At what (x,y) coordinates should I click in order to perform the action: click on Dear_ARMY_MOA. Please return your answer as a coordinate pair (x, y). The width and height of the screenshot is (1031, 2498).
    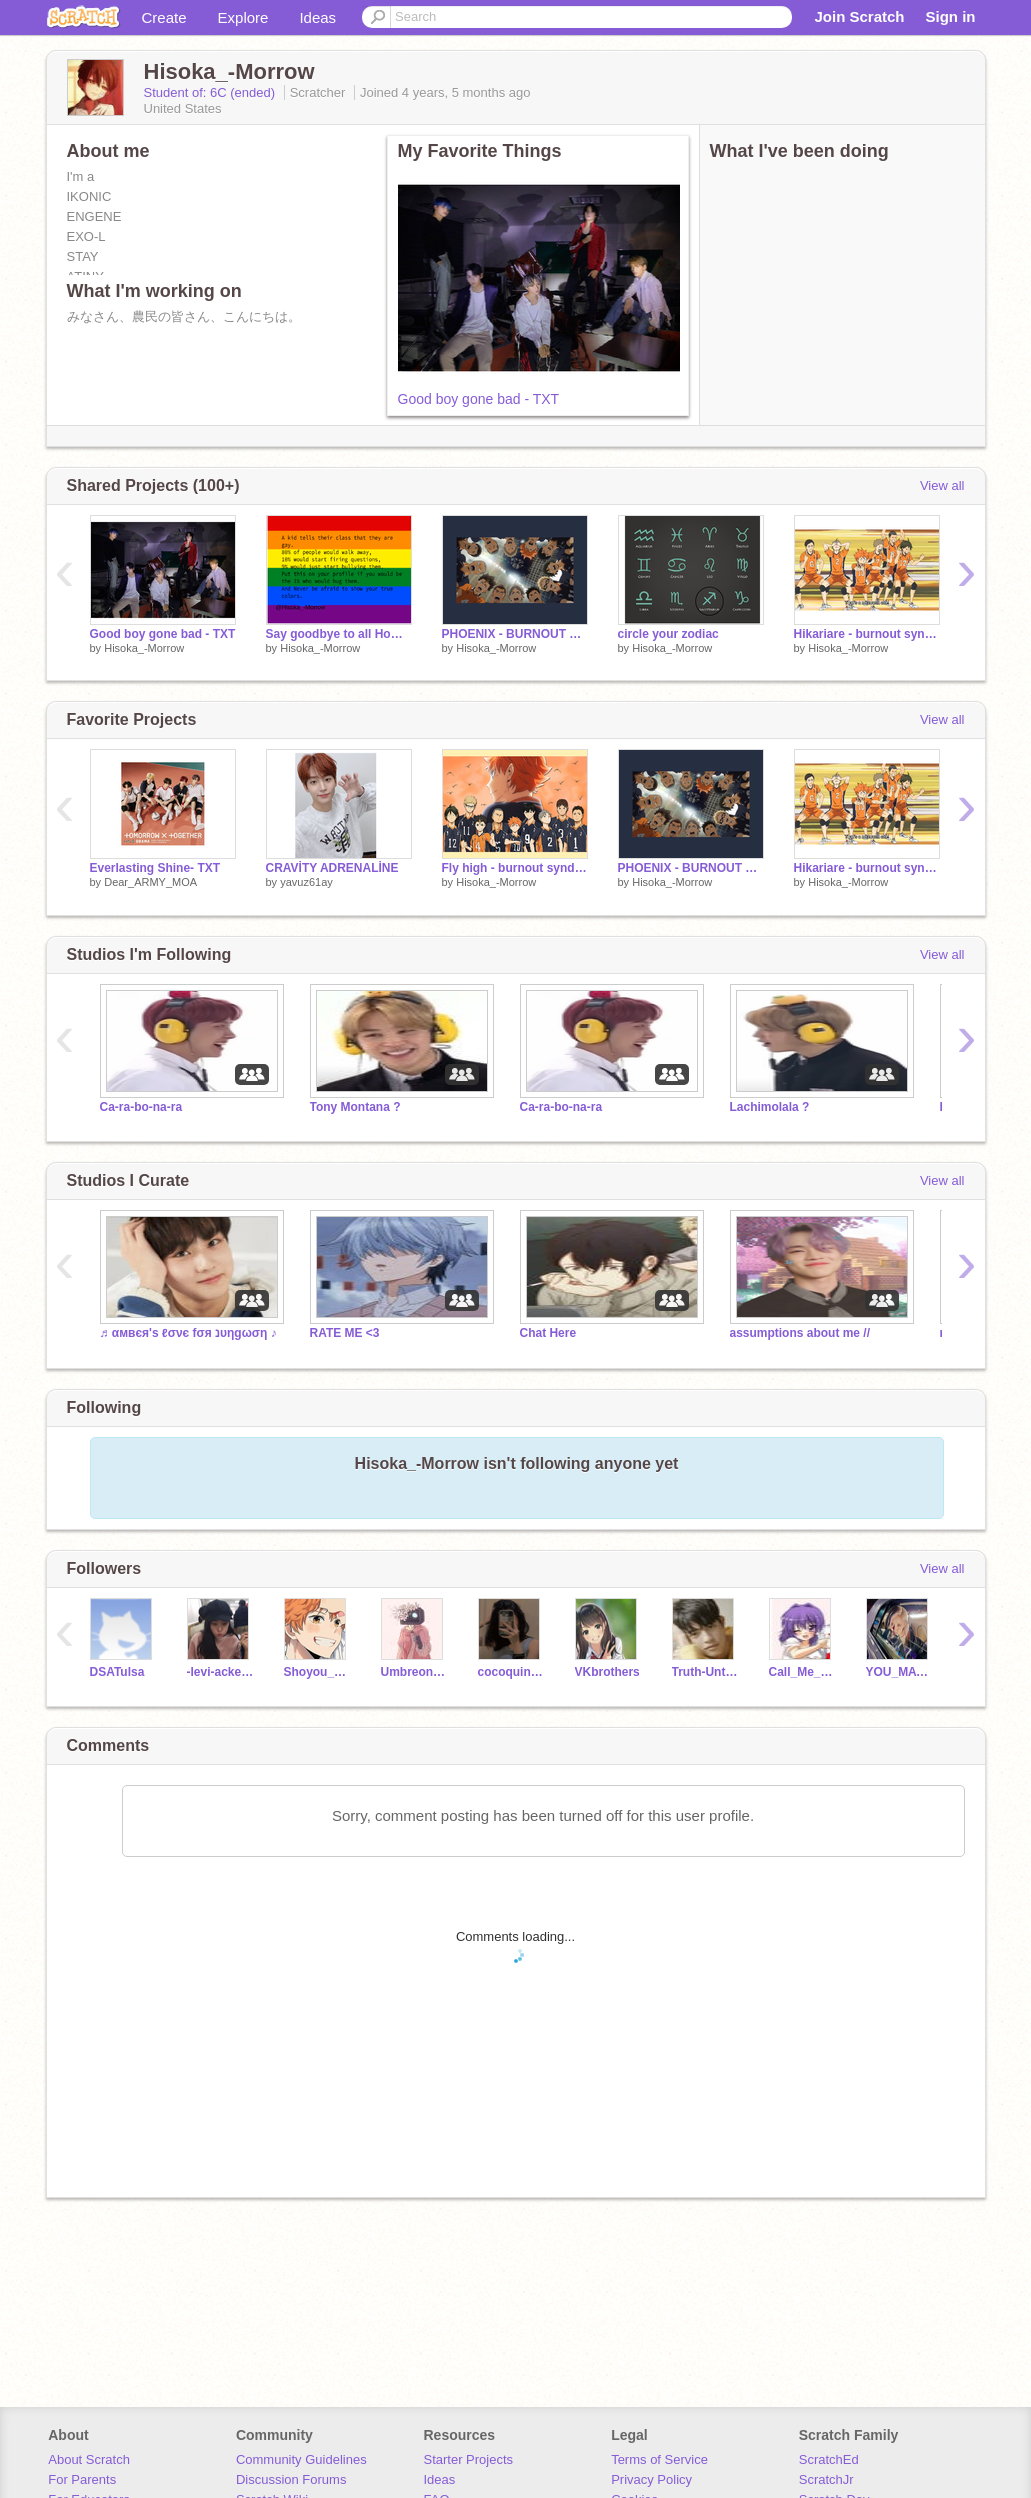
    Looking at the image, I should click on (150, 882).